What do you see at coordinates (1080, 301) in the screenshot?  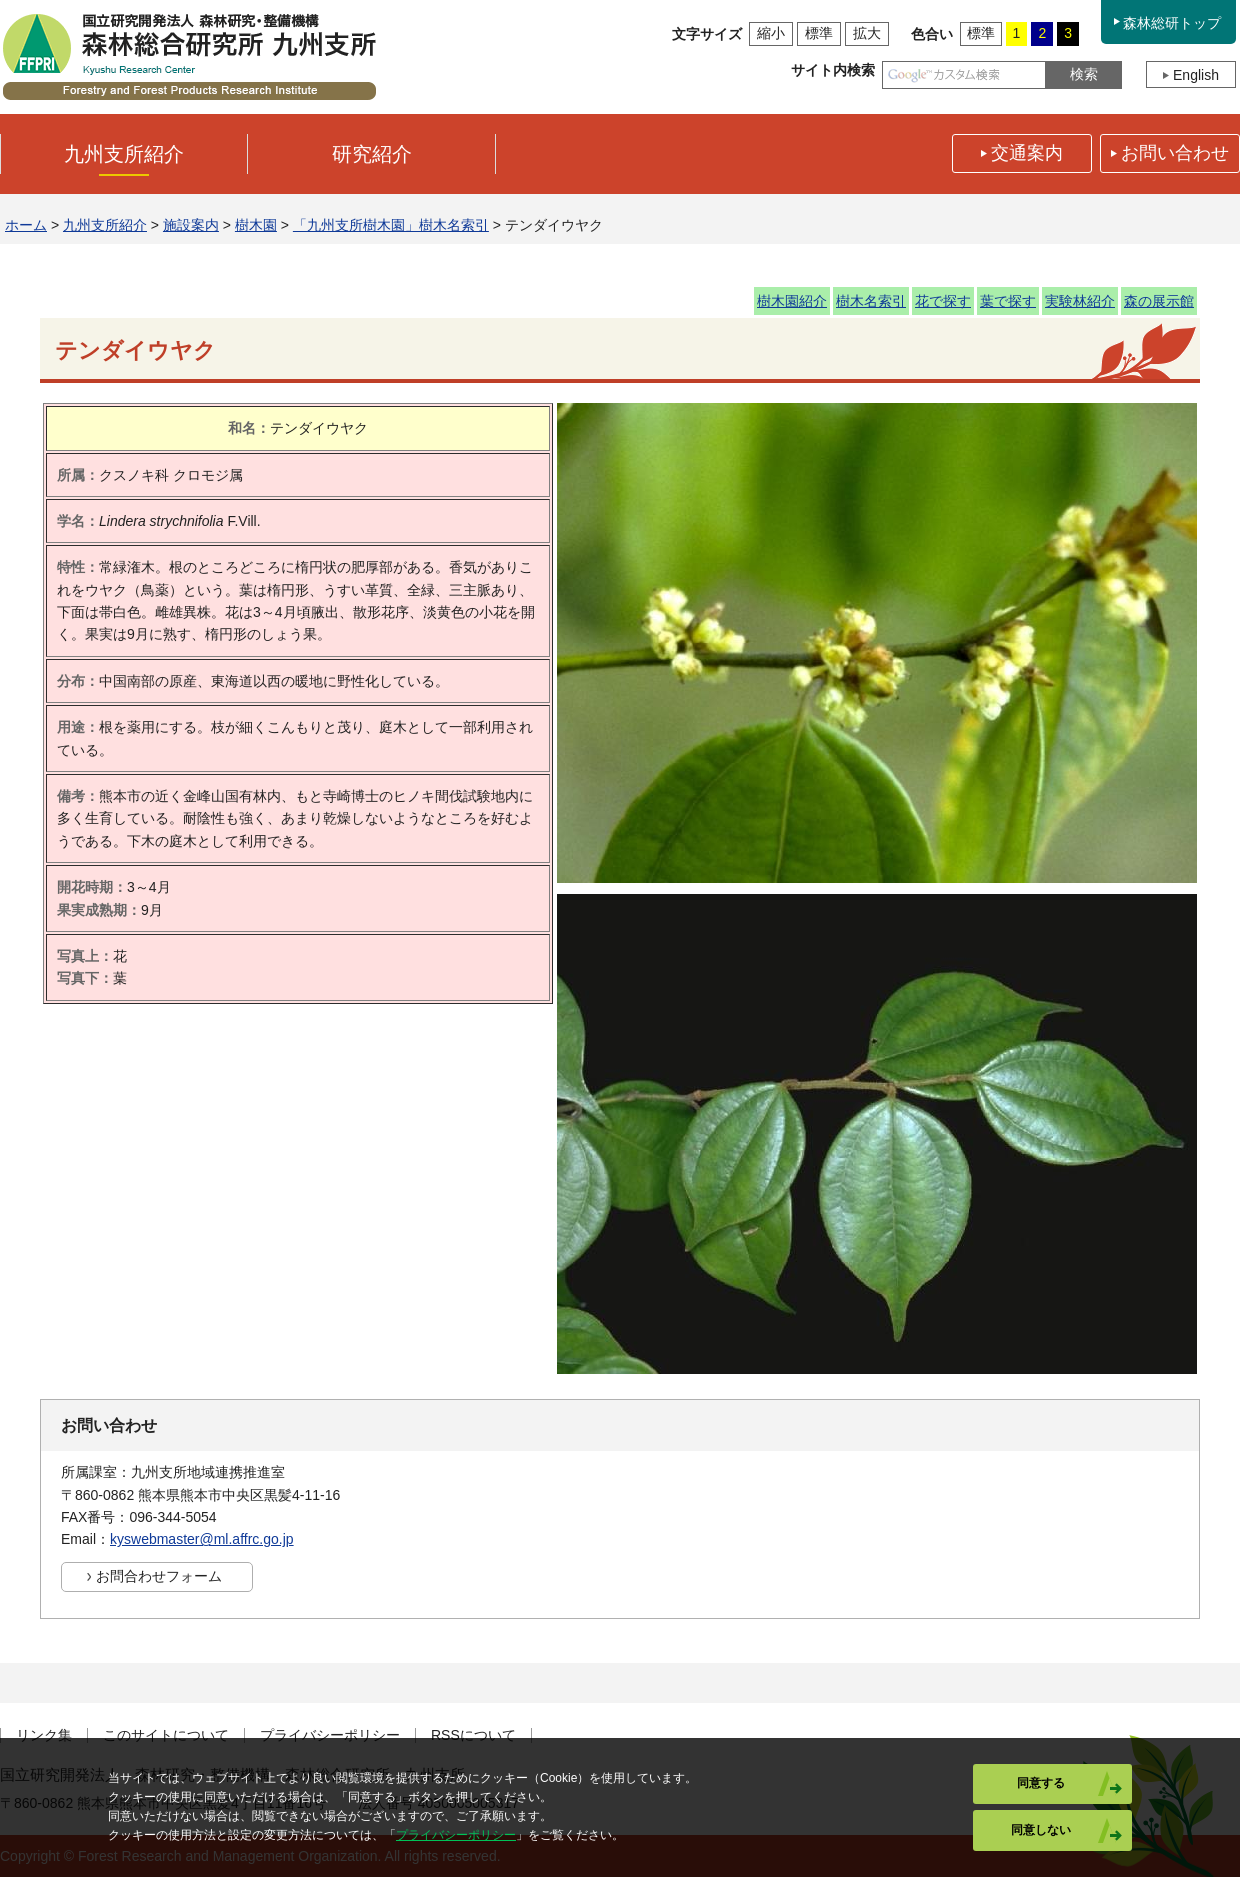 I see `実験林紹介` at bounding box center [1080, 301].